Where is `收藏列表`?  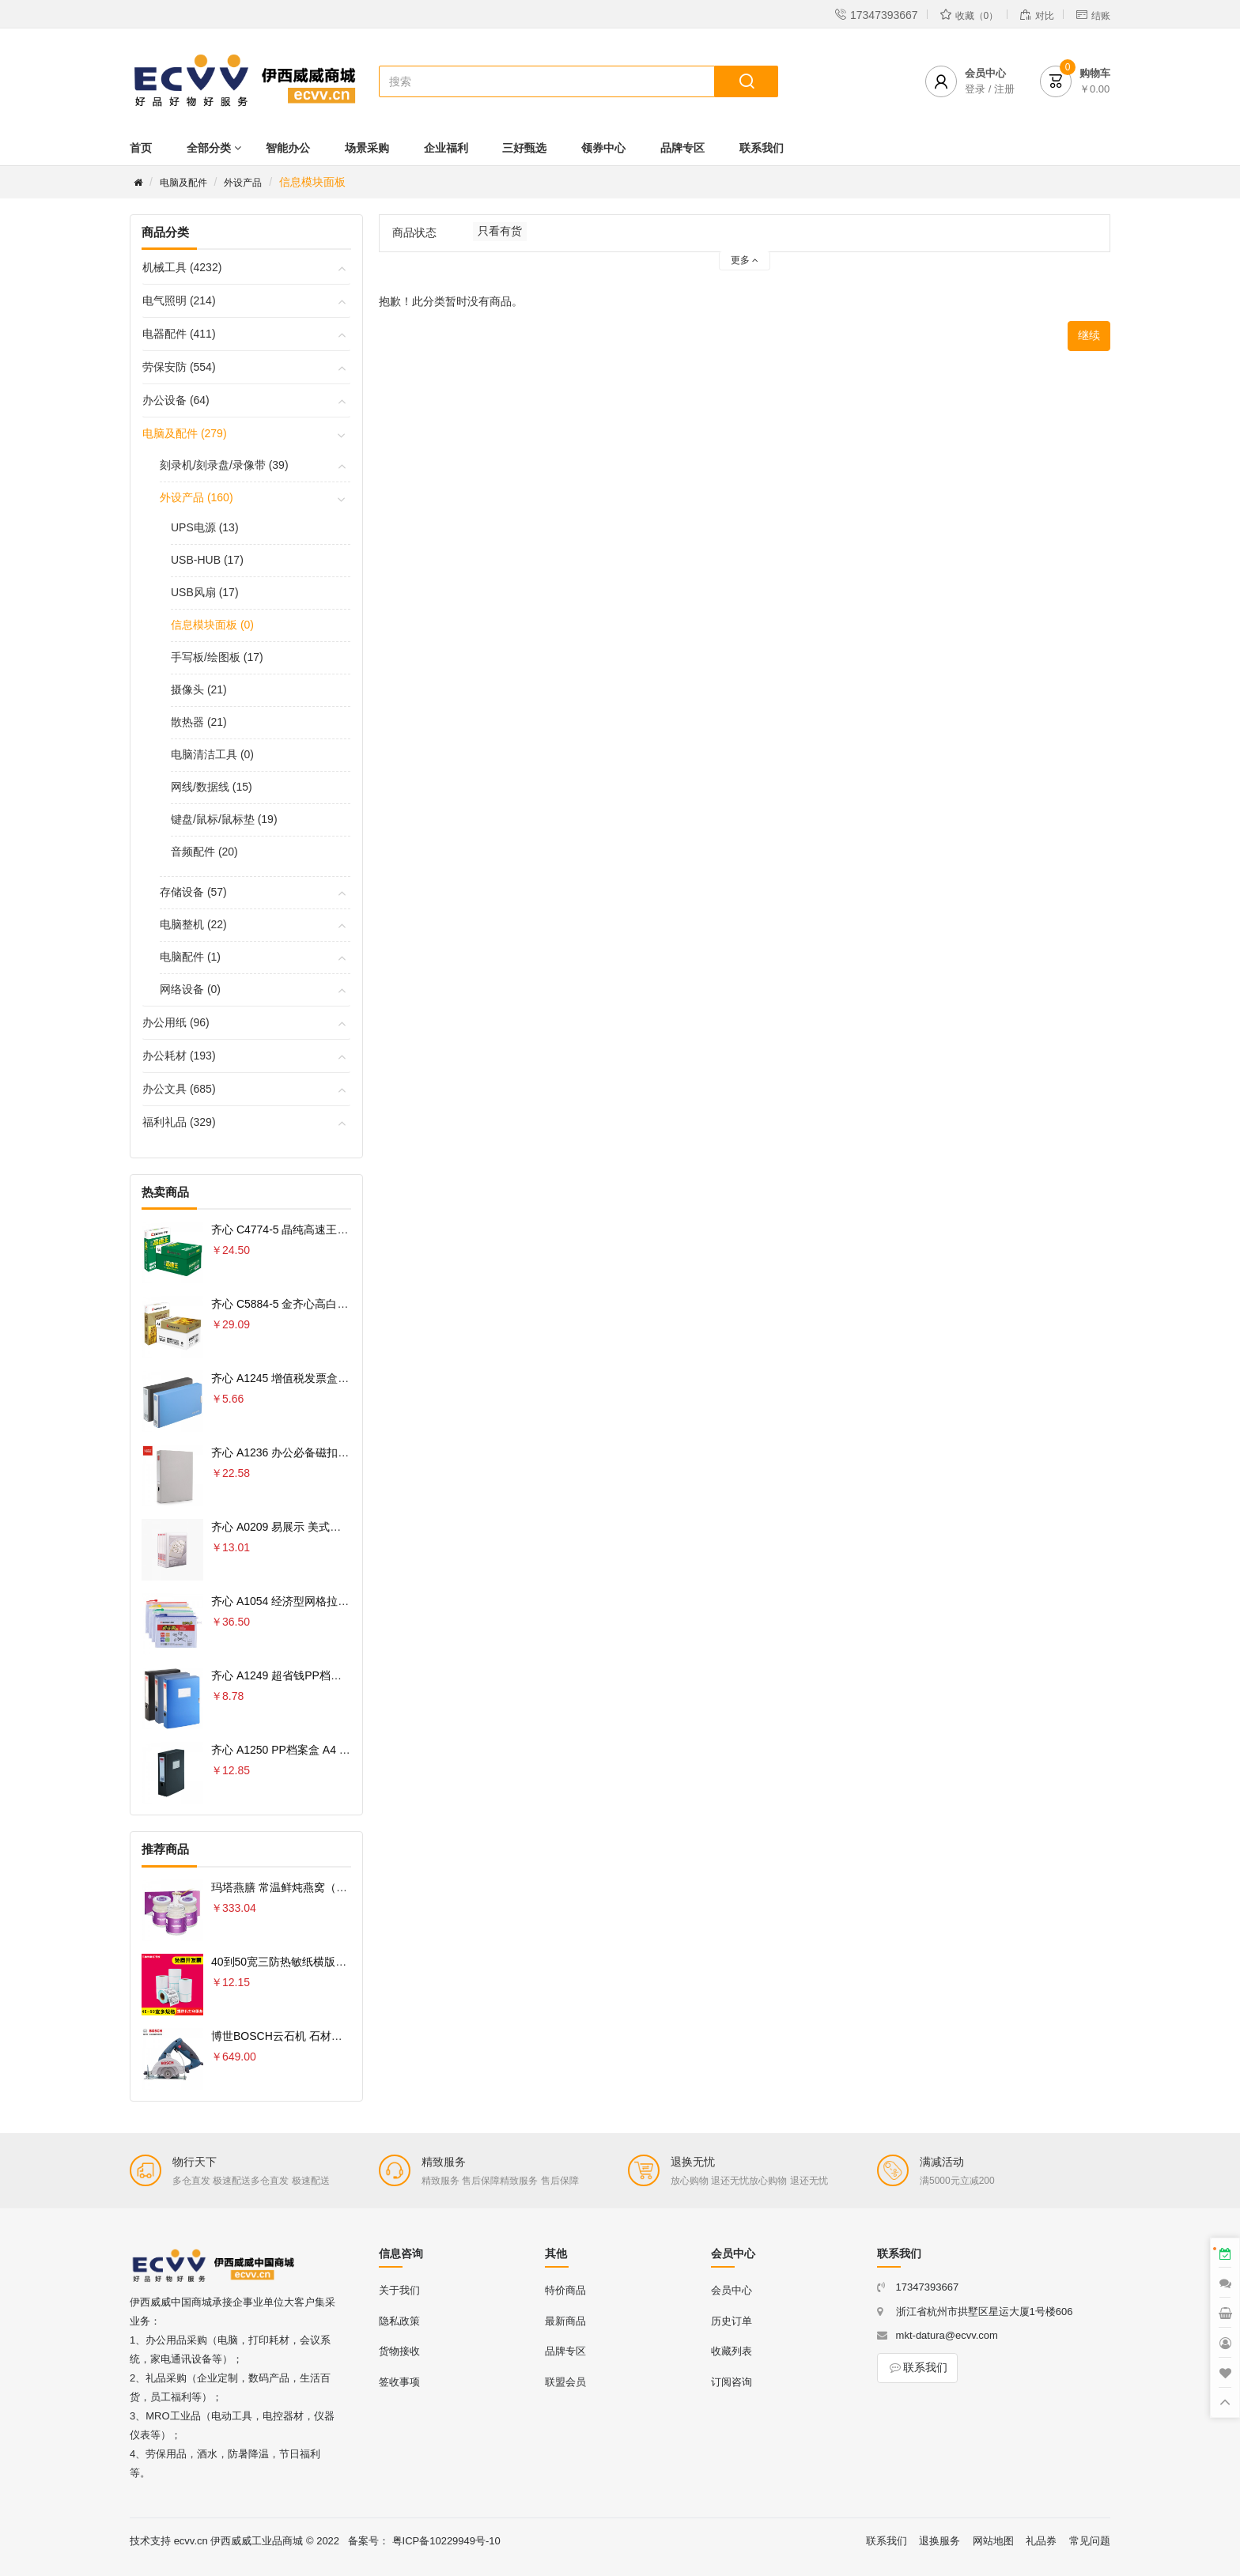
收藏列表 is located at coordinates (731, 2351).